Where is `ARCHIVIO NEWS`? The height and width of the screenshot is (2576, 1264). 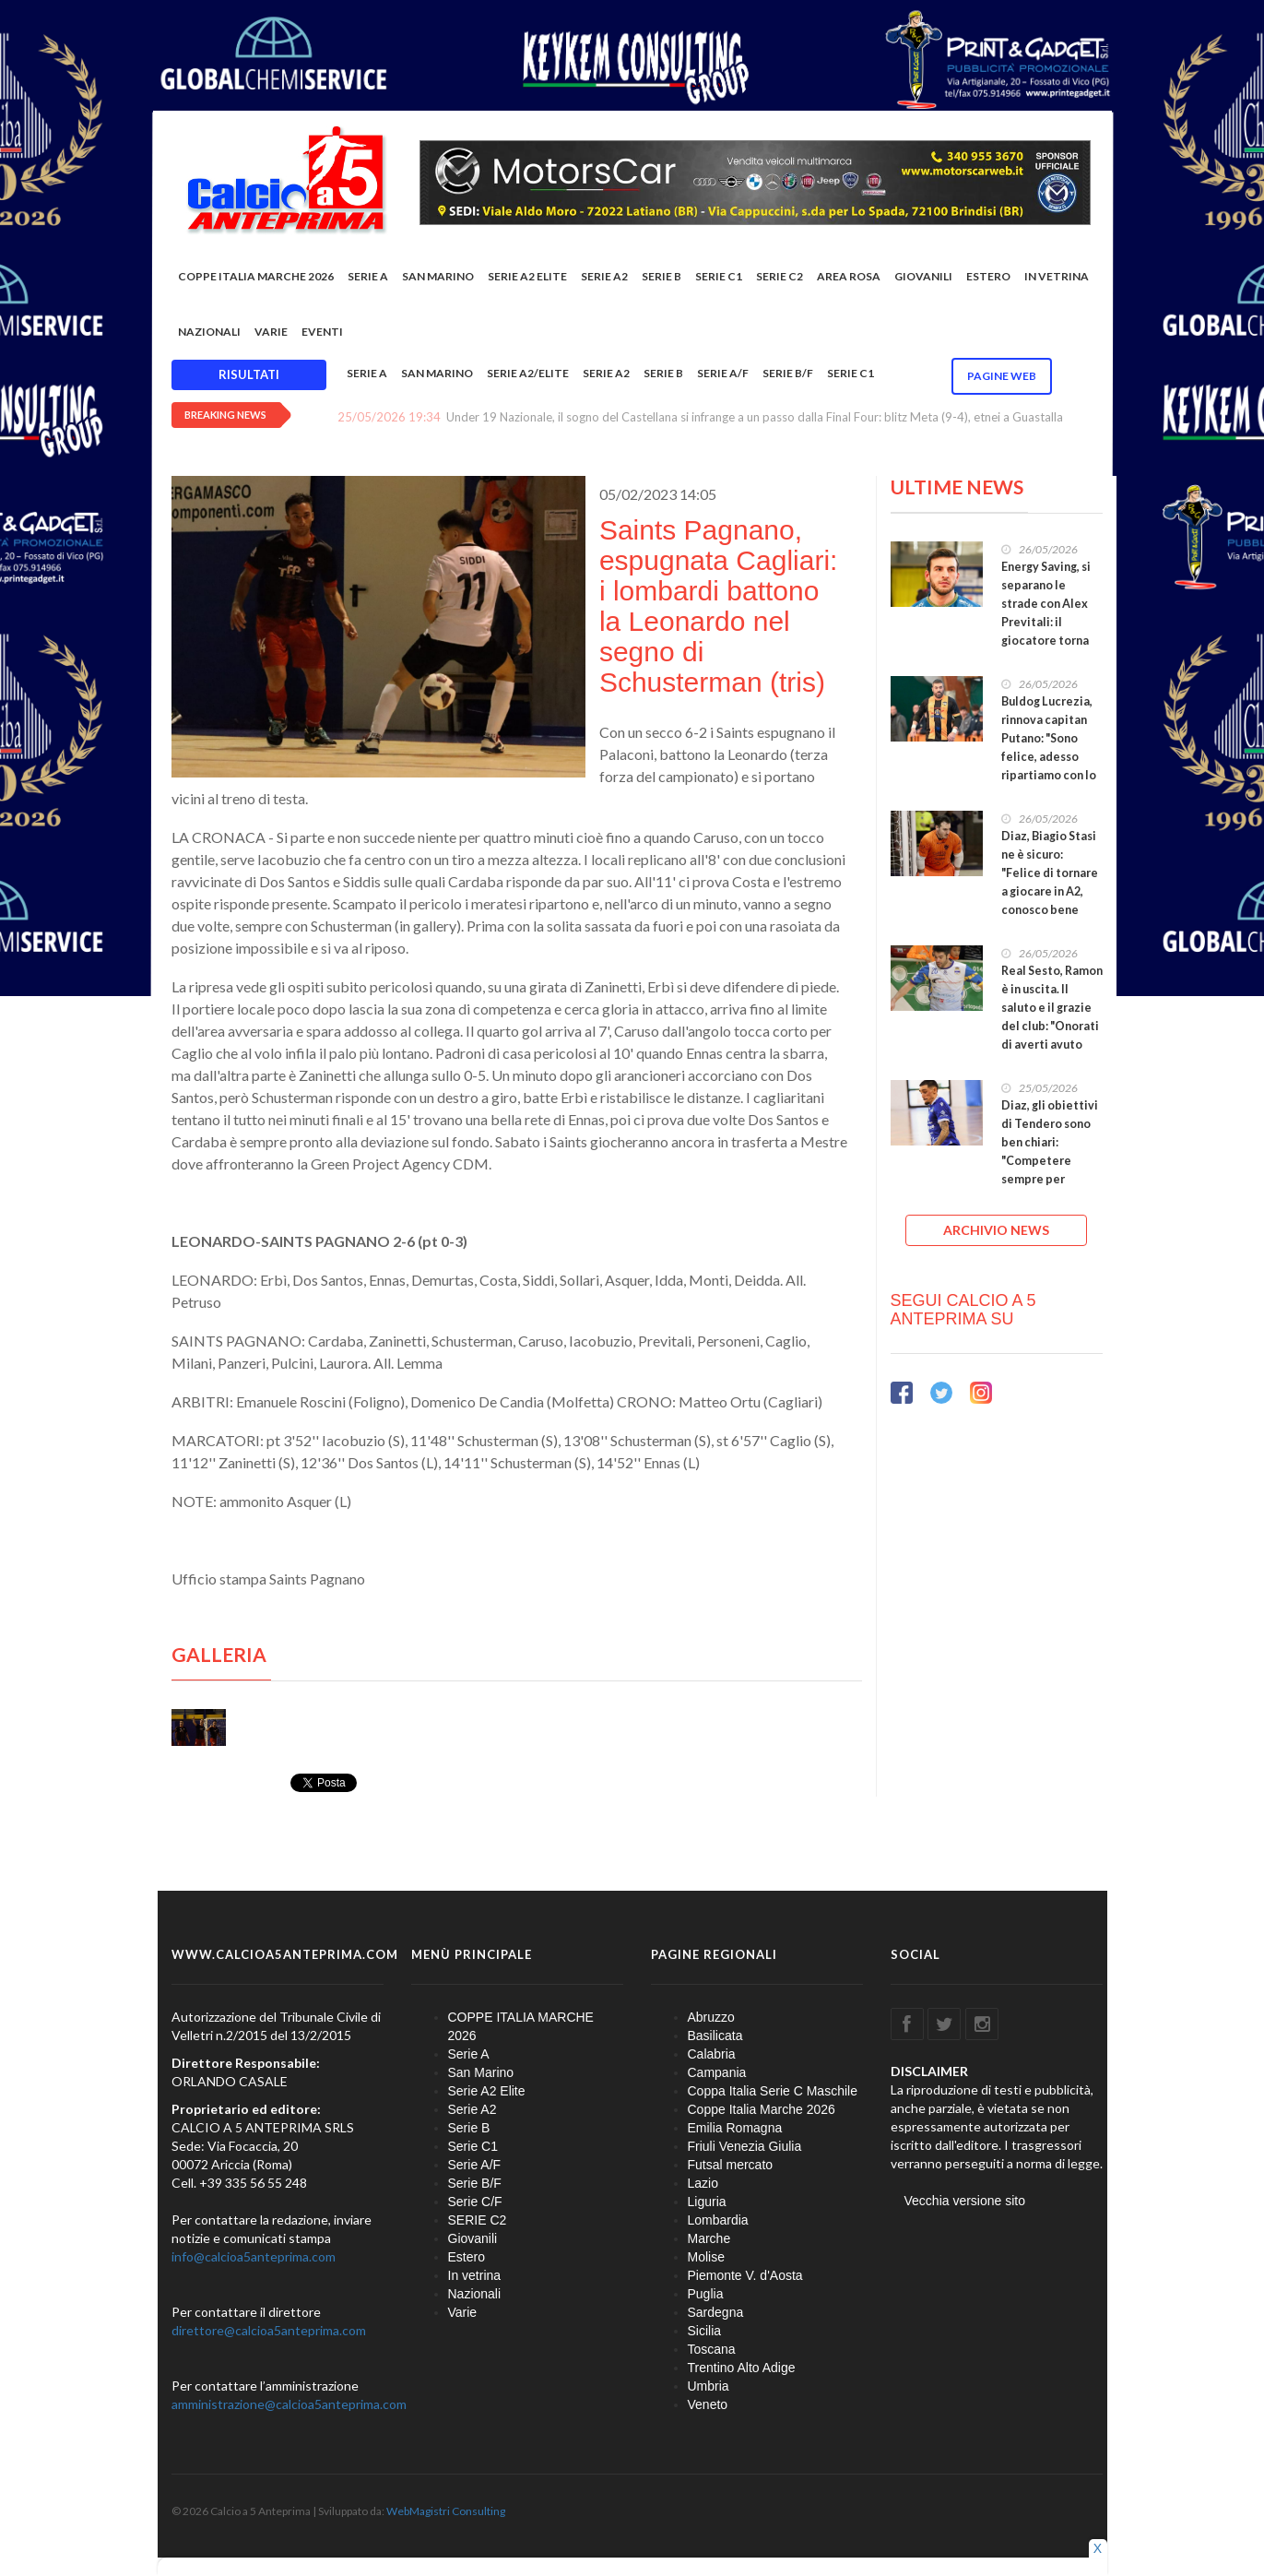 ARCHIVIO NEWS is located at coordinates (996, 1230).